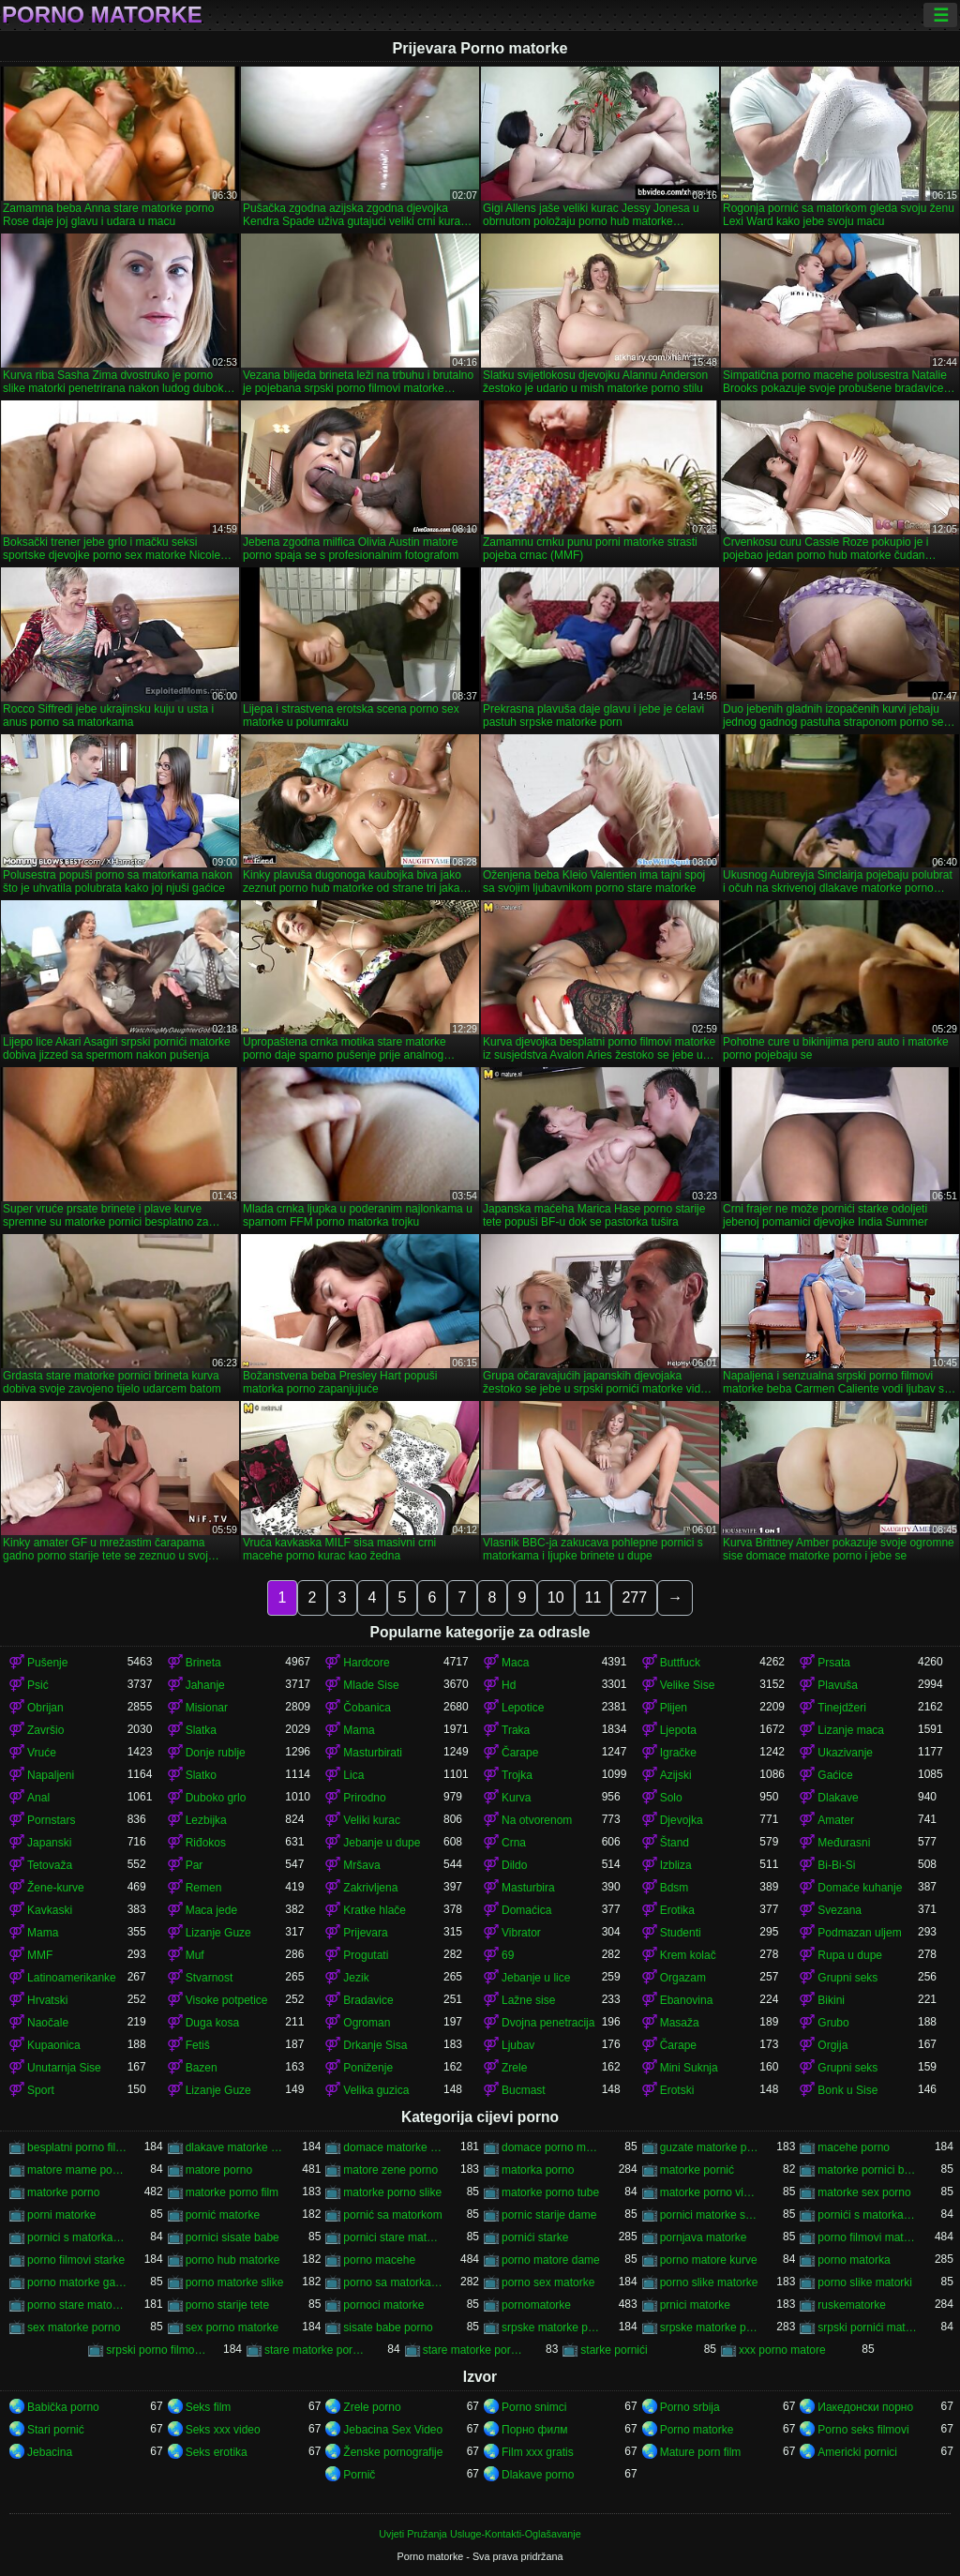 This screenshot has width=960, height=2576. What do you see at coordinates (710, 2327) in the screenshot?
I see `srpske matorke porno` at bounding box center [710, 2327].